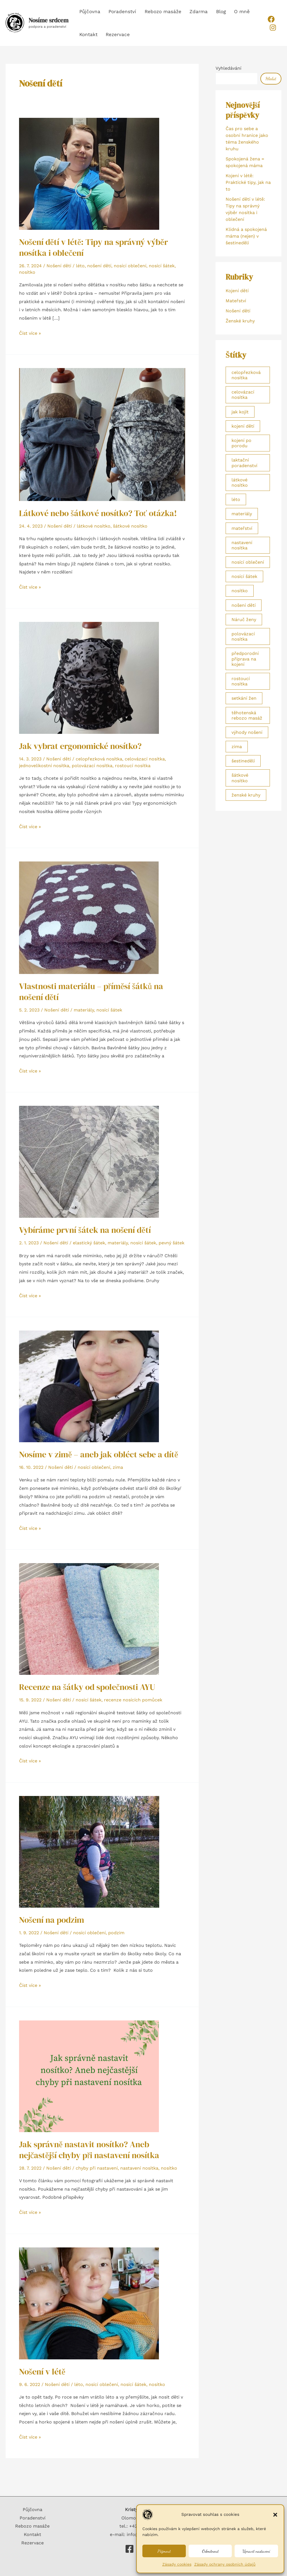 The height and width of the screenshot is (2576, 287). I want to click on Náruč ženy [Náruč ženy (2 položky)], so click(244, 619).